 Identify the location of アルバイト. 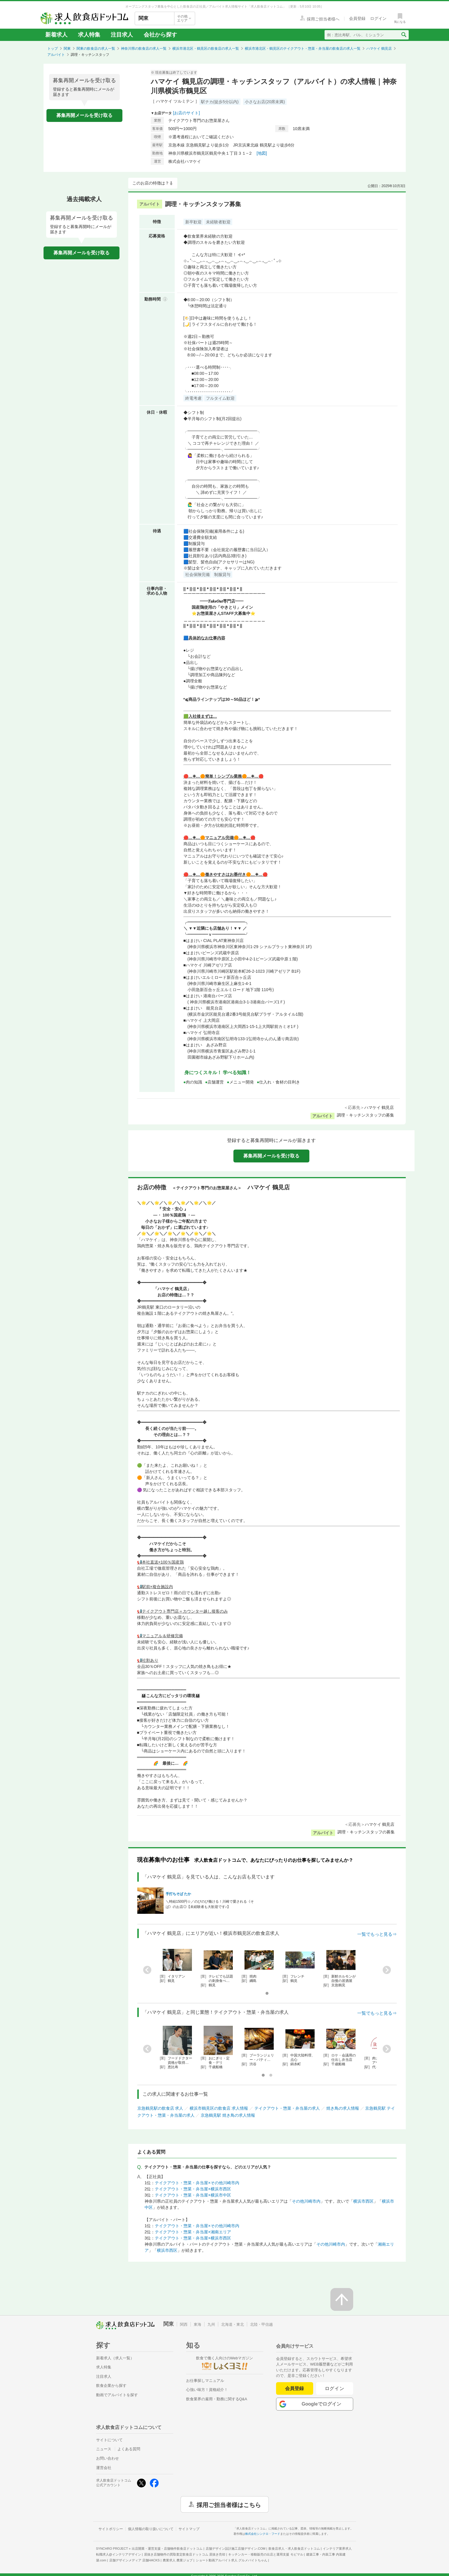
(56, 55).